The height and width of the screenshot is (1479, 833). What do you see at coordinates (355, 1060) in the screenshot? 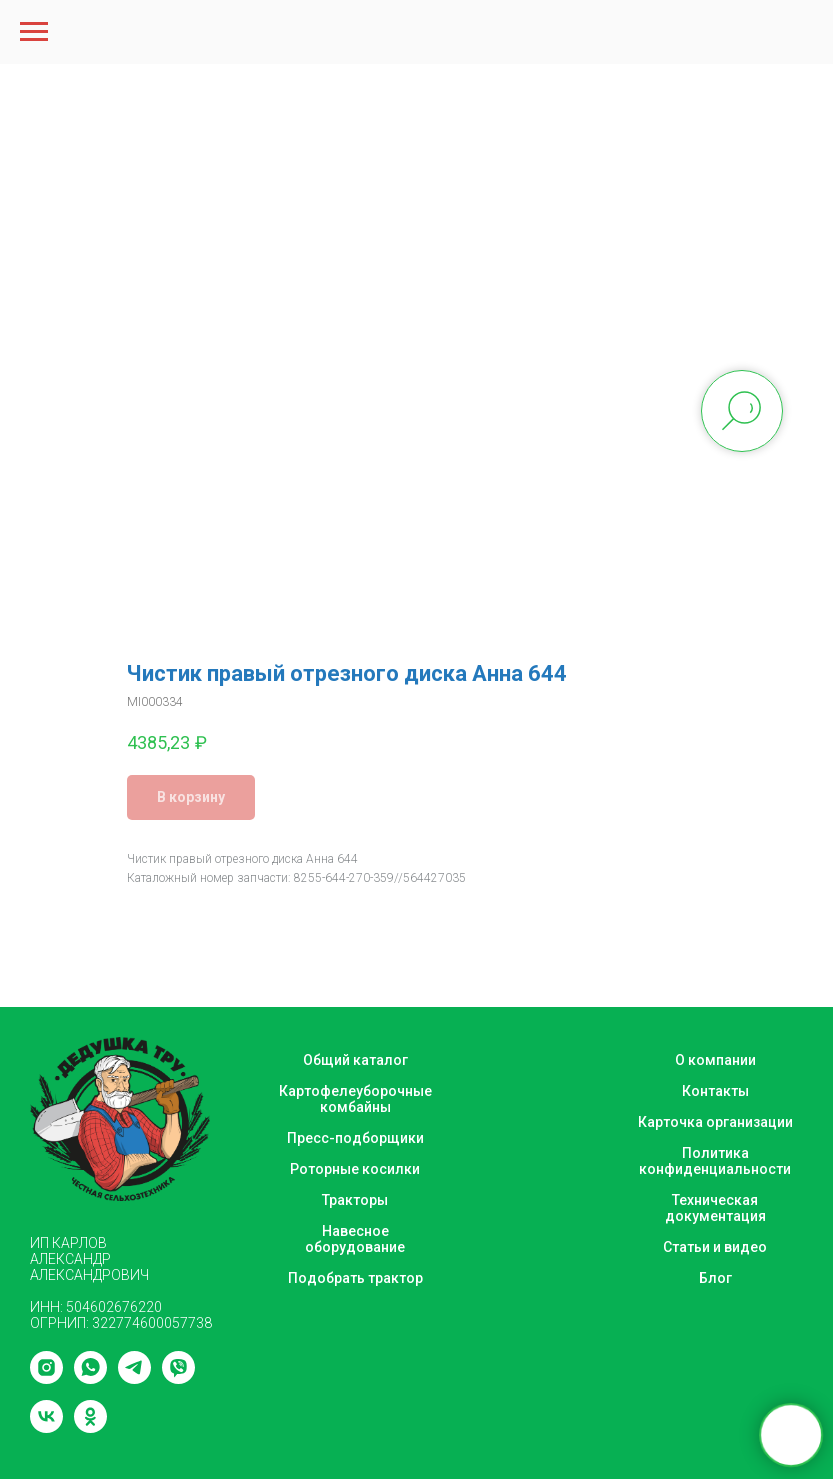
I see `Общий каталог` at bounding box center [355, 1060].